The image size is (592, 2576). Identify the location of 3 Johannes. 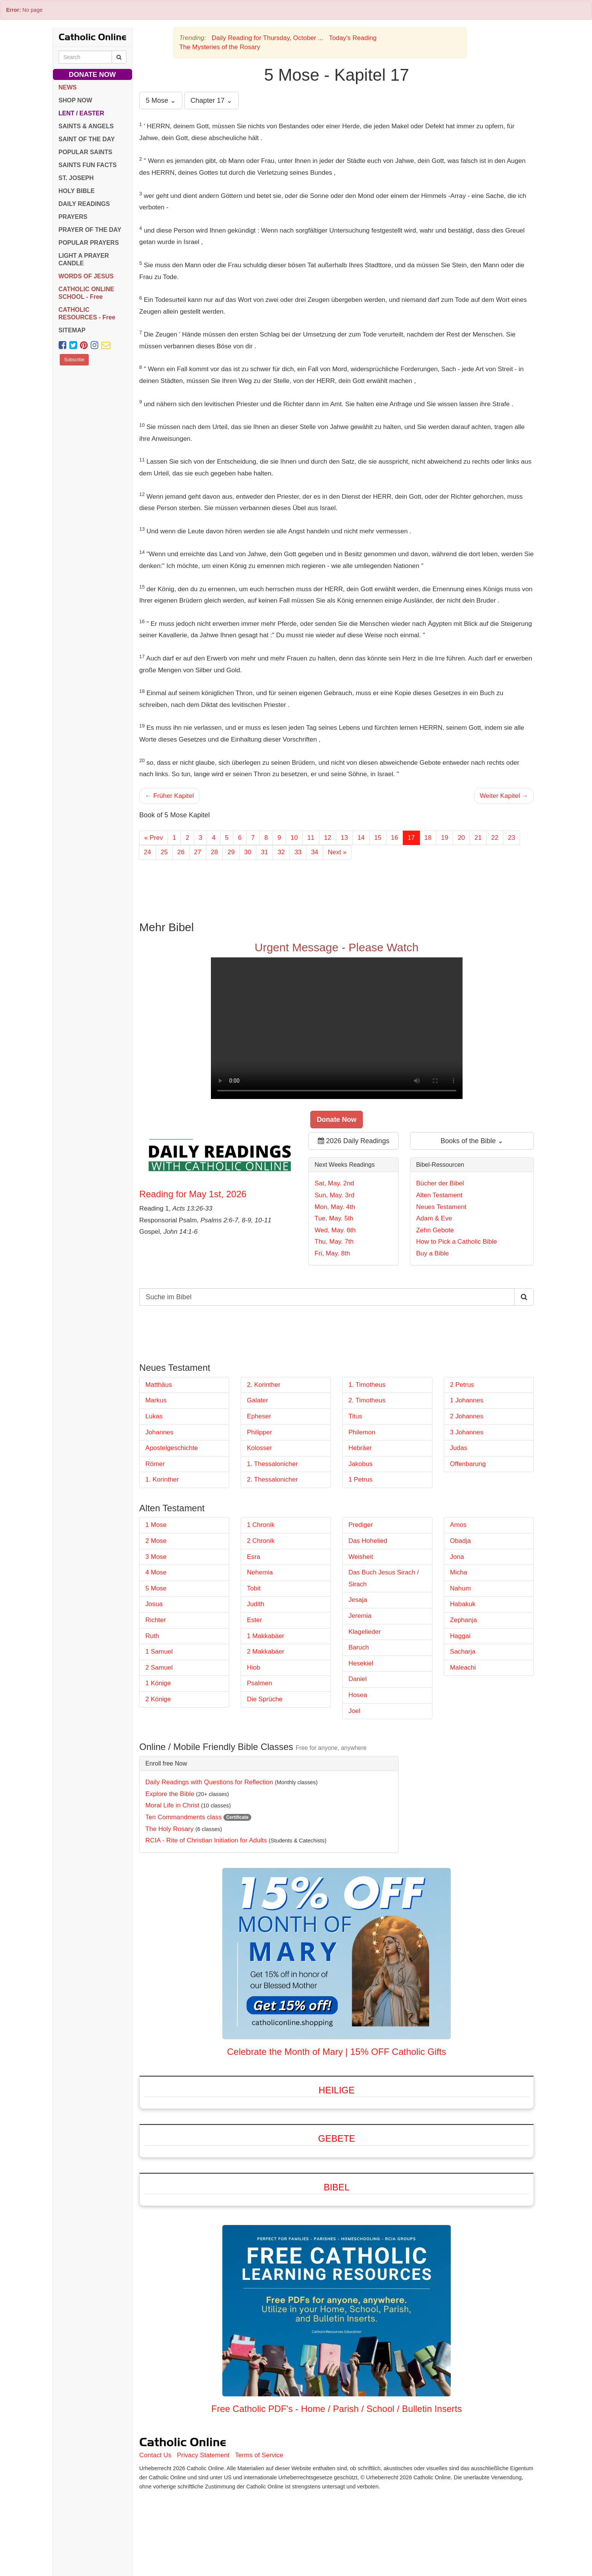
(466, 1432).